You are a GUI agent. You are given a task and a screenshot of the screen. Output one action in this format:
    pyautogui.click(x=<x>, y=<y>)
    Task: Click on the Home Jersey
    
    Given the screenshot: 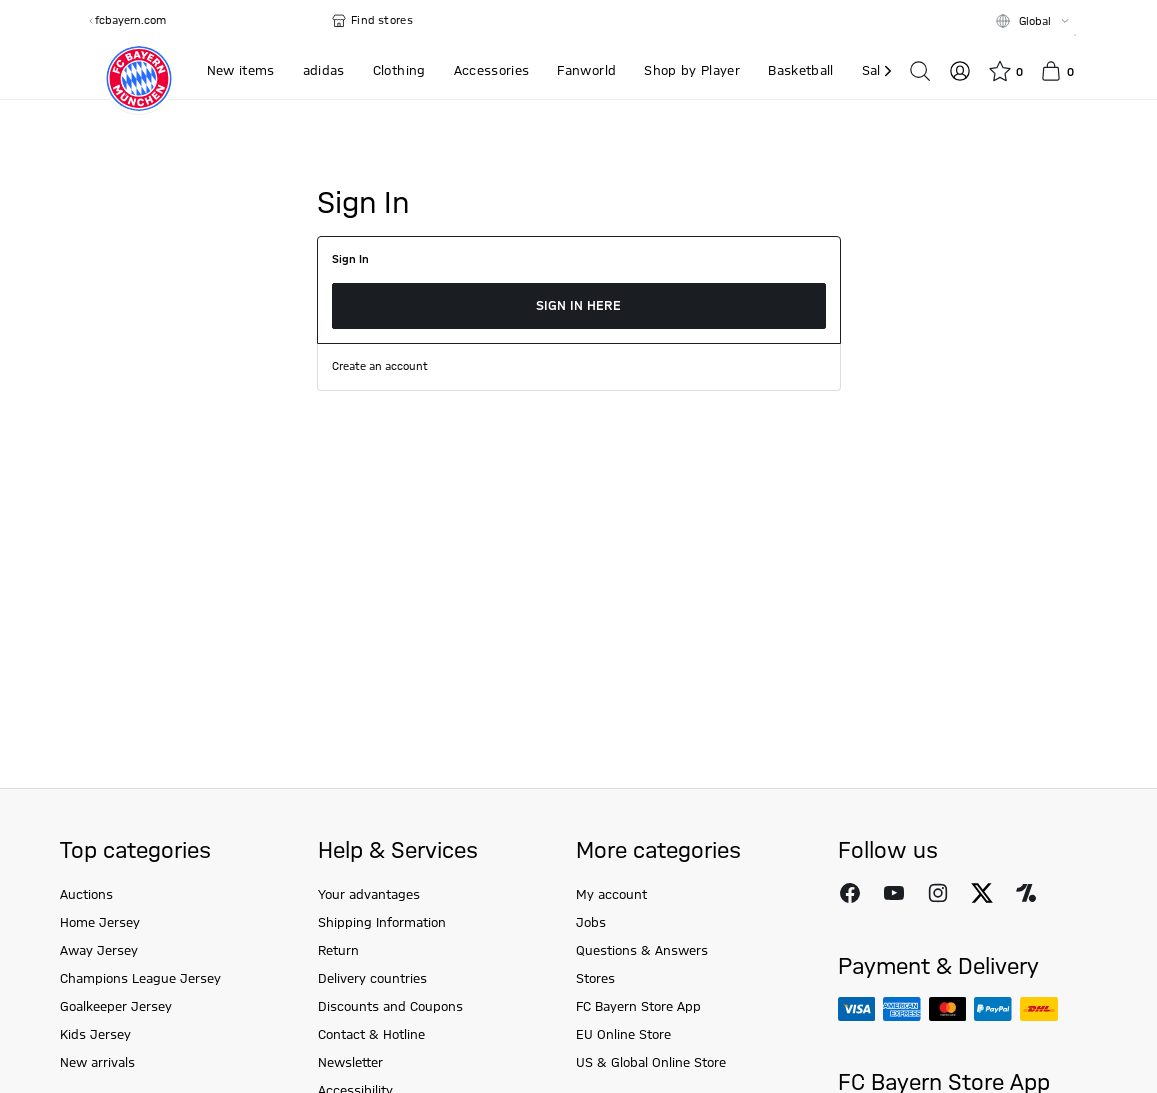 What is the action you would take?
    pyautogui.click(x=100, y=923)
    